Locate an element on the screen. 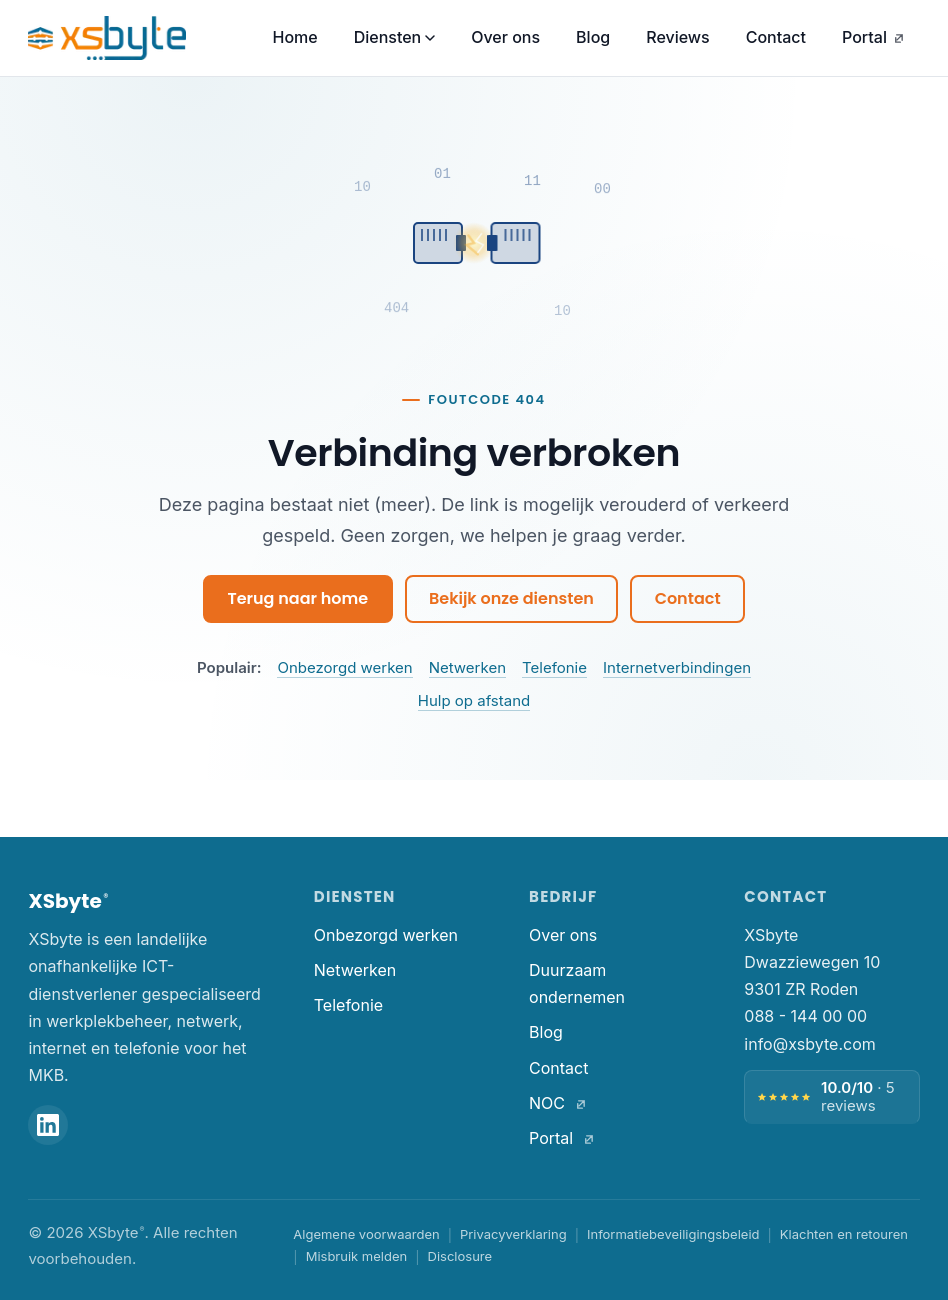  Internetverbindingen is located at coordinates (677, 667).